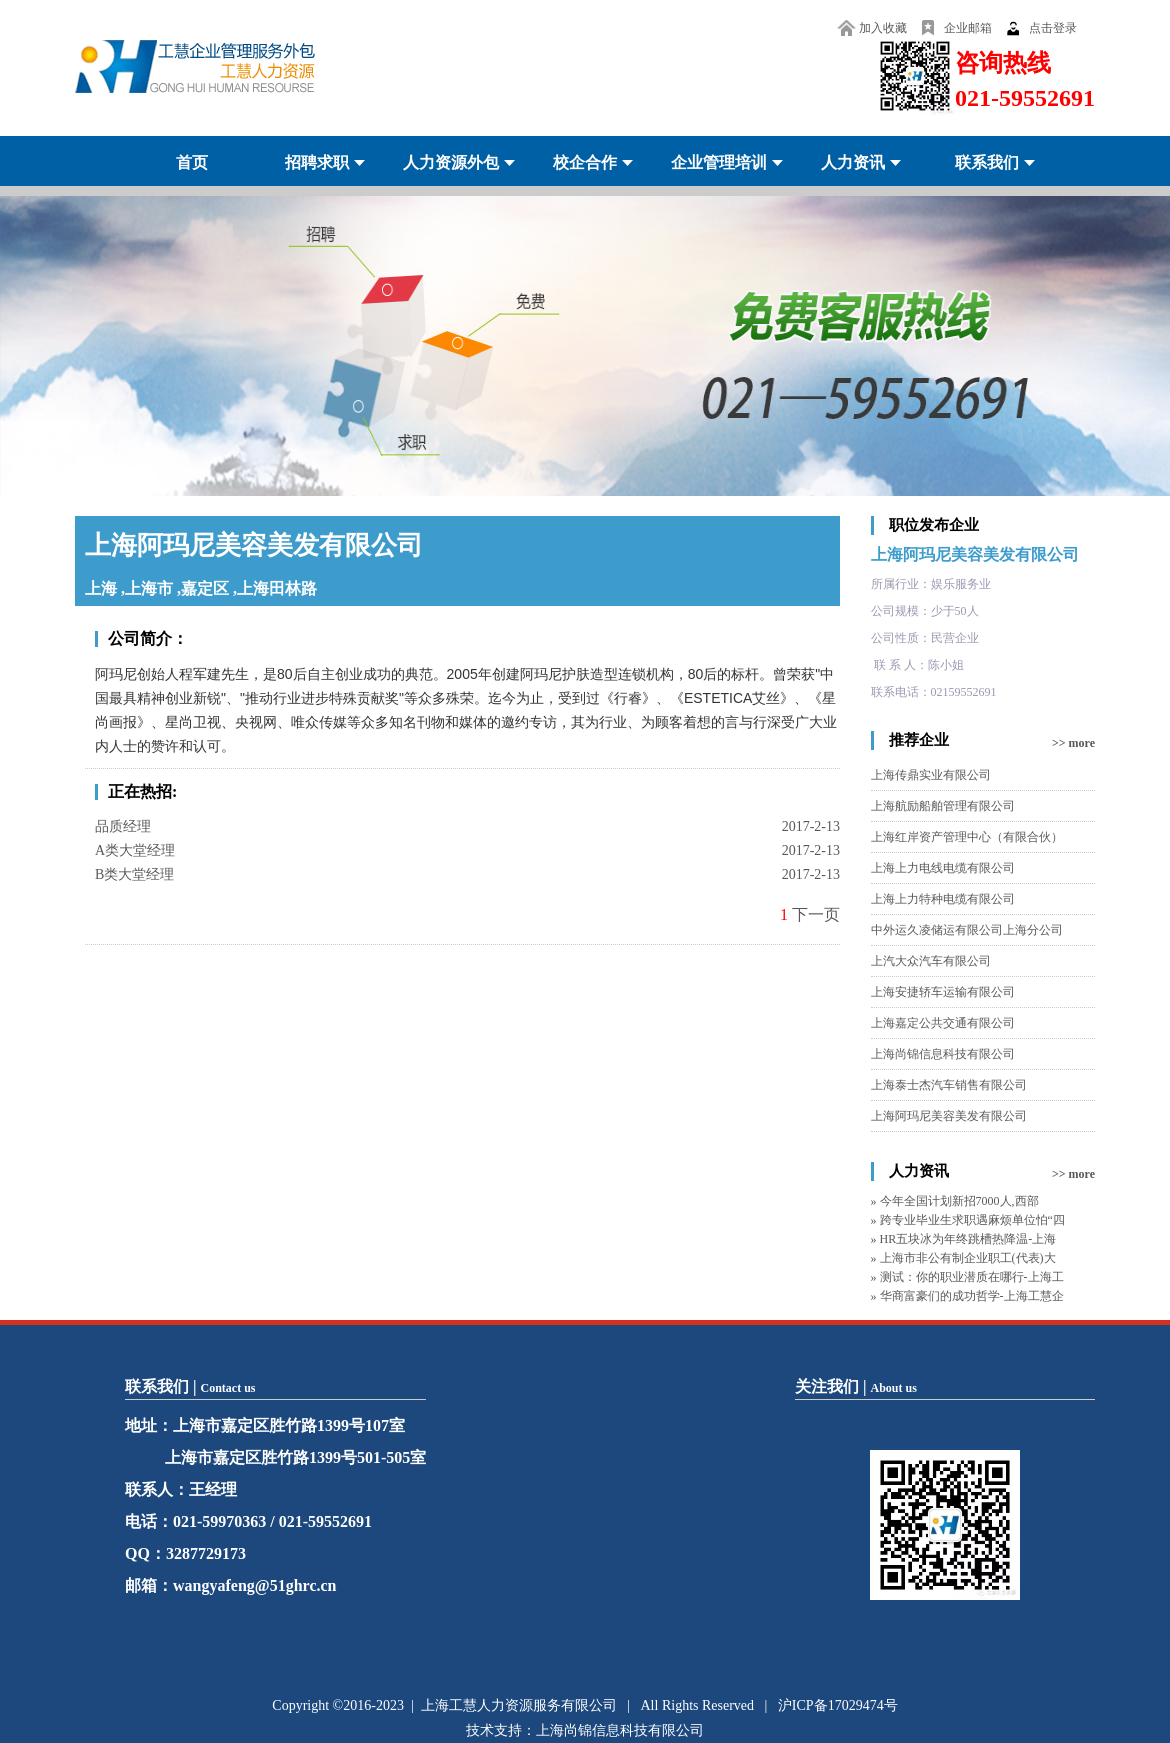 The image size is (1170, 1743). Describe the element at coordinates (931, 961) in the screenshot. I see `上汽大众汽车有限公司` at that location.